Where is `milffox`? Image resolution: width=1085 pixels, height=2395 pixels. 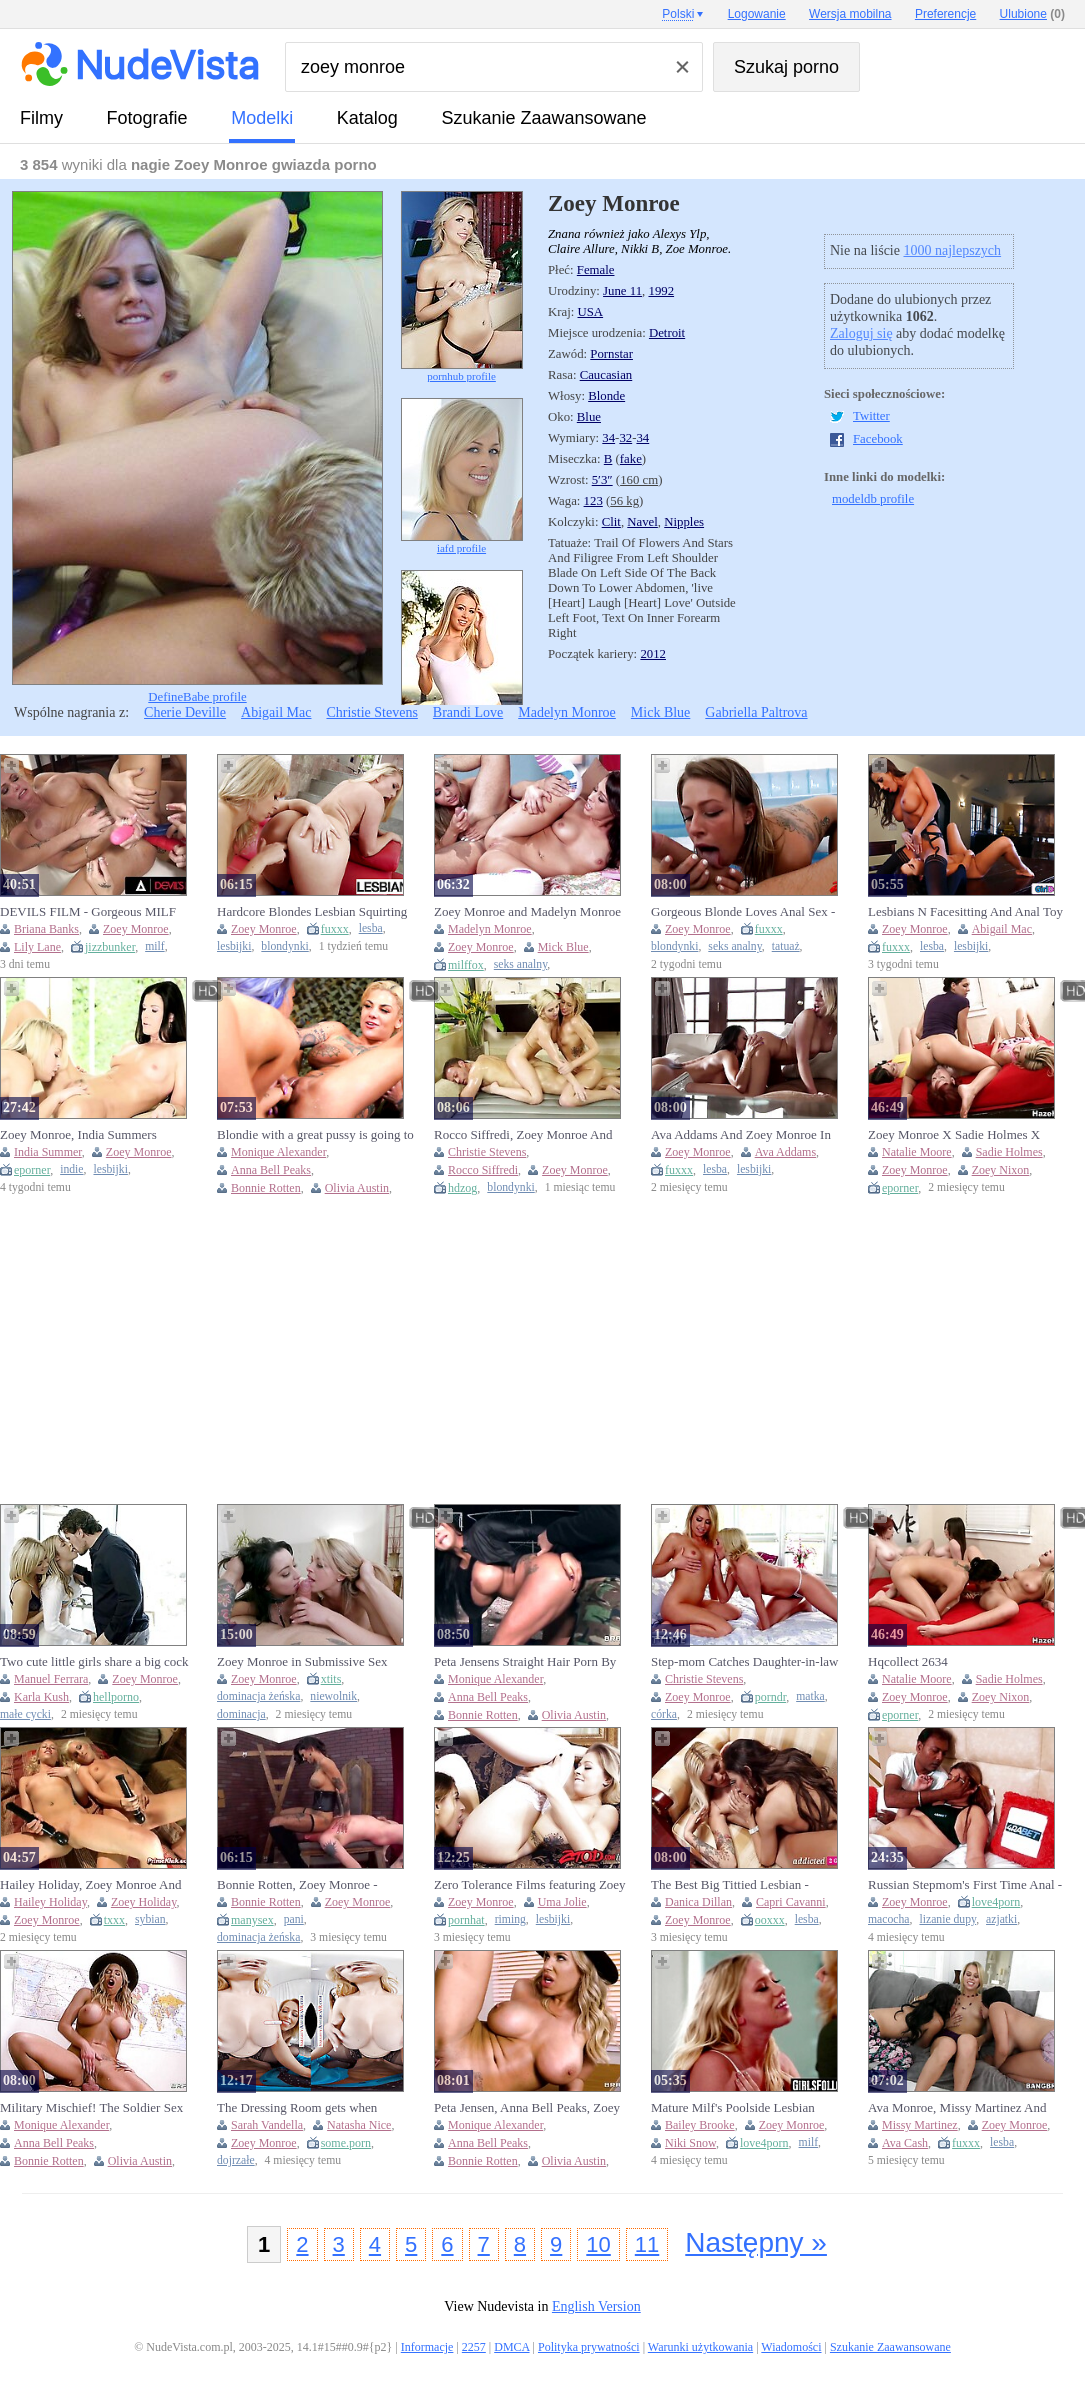
milffox is located at coordinates (466, 965).